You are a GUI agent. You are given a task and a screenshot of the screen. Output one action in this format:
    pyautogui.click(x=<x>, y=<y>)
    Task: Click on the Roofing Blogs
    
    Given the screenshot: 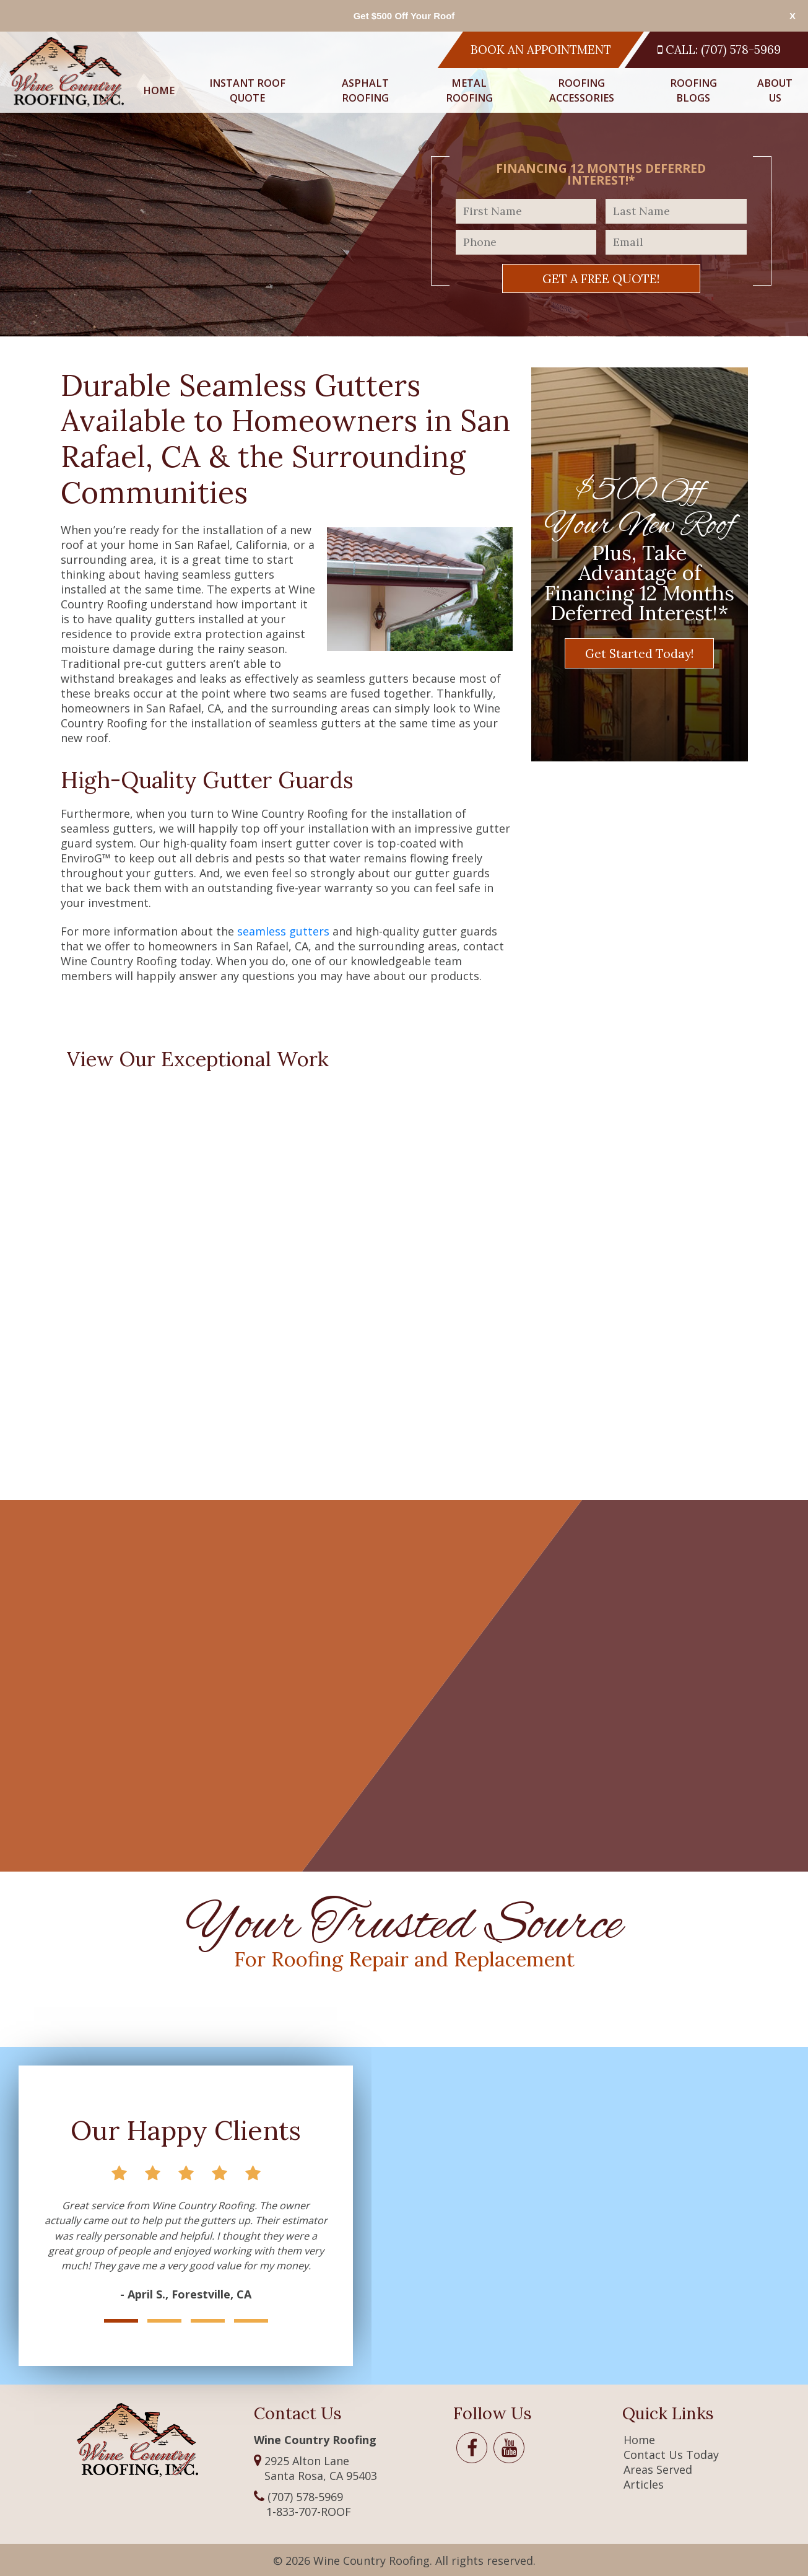 What is the action you would take?
    pyautogui.click(x=693, y=90)
    